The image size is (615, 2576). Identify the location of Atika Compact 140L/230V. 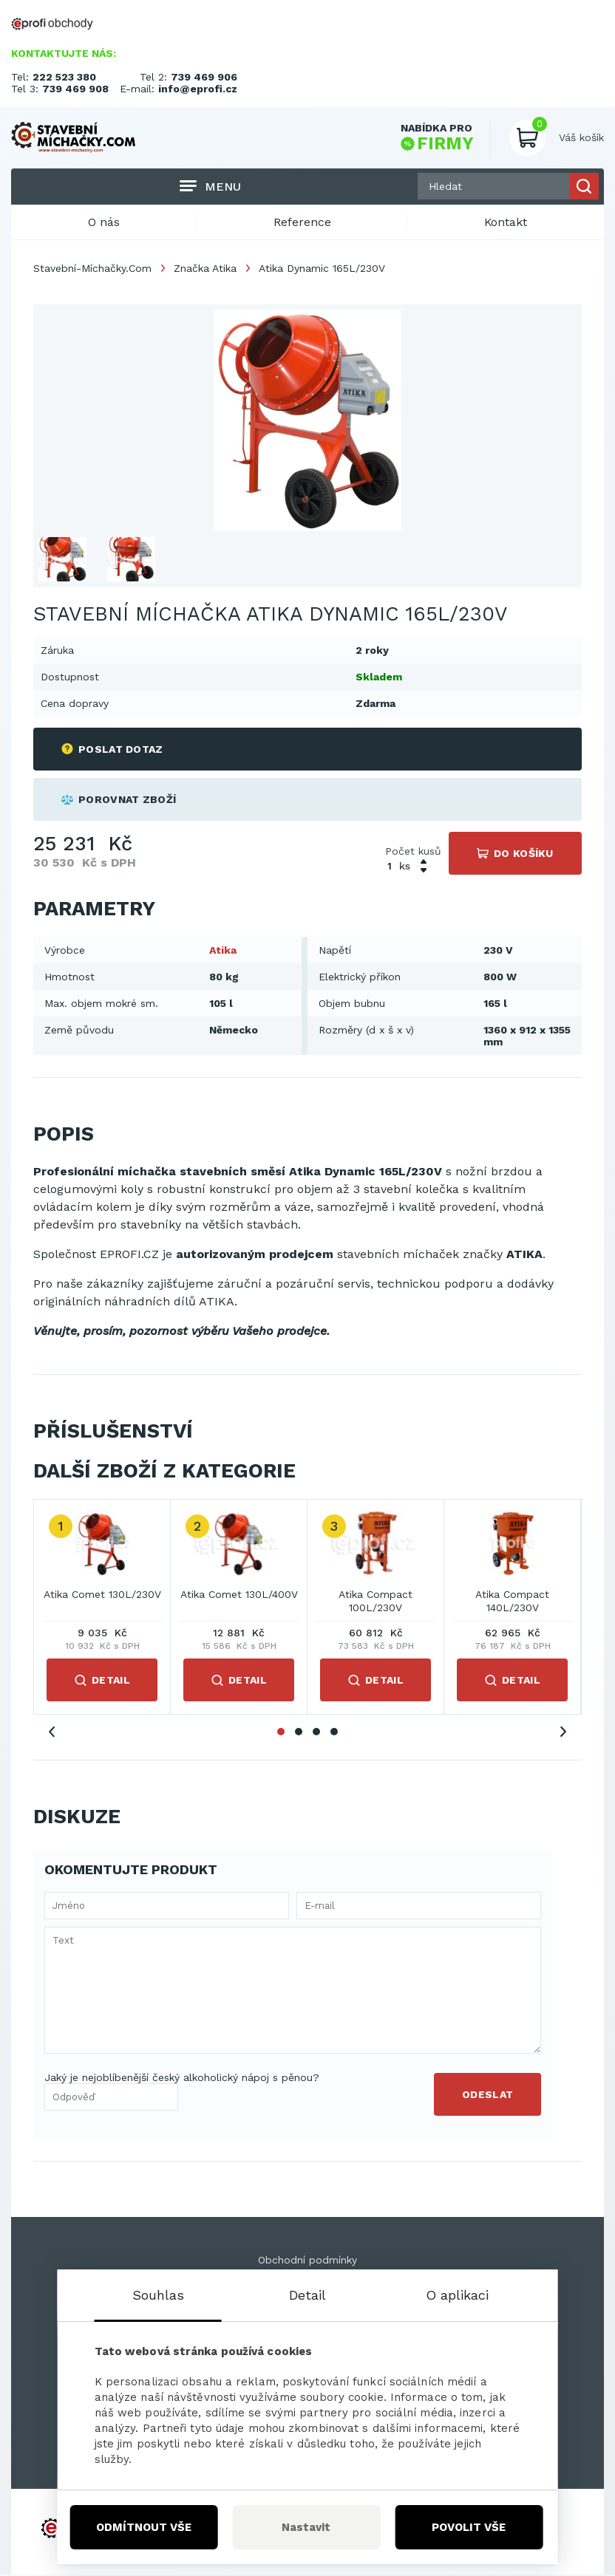
(512, 1602).